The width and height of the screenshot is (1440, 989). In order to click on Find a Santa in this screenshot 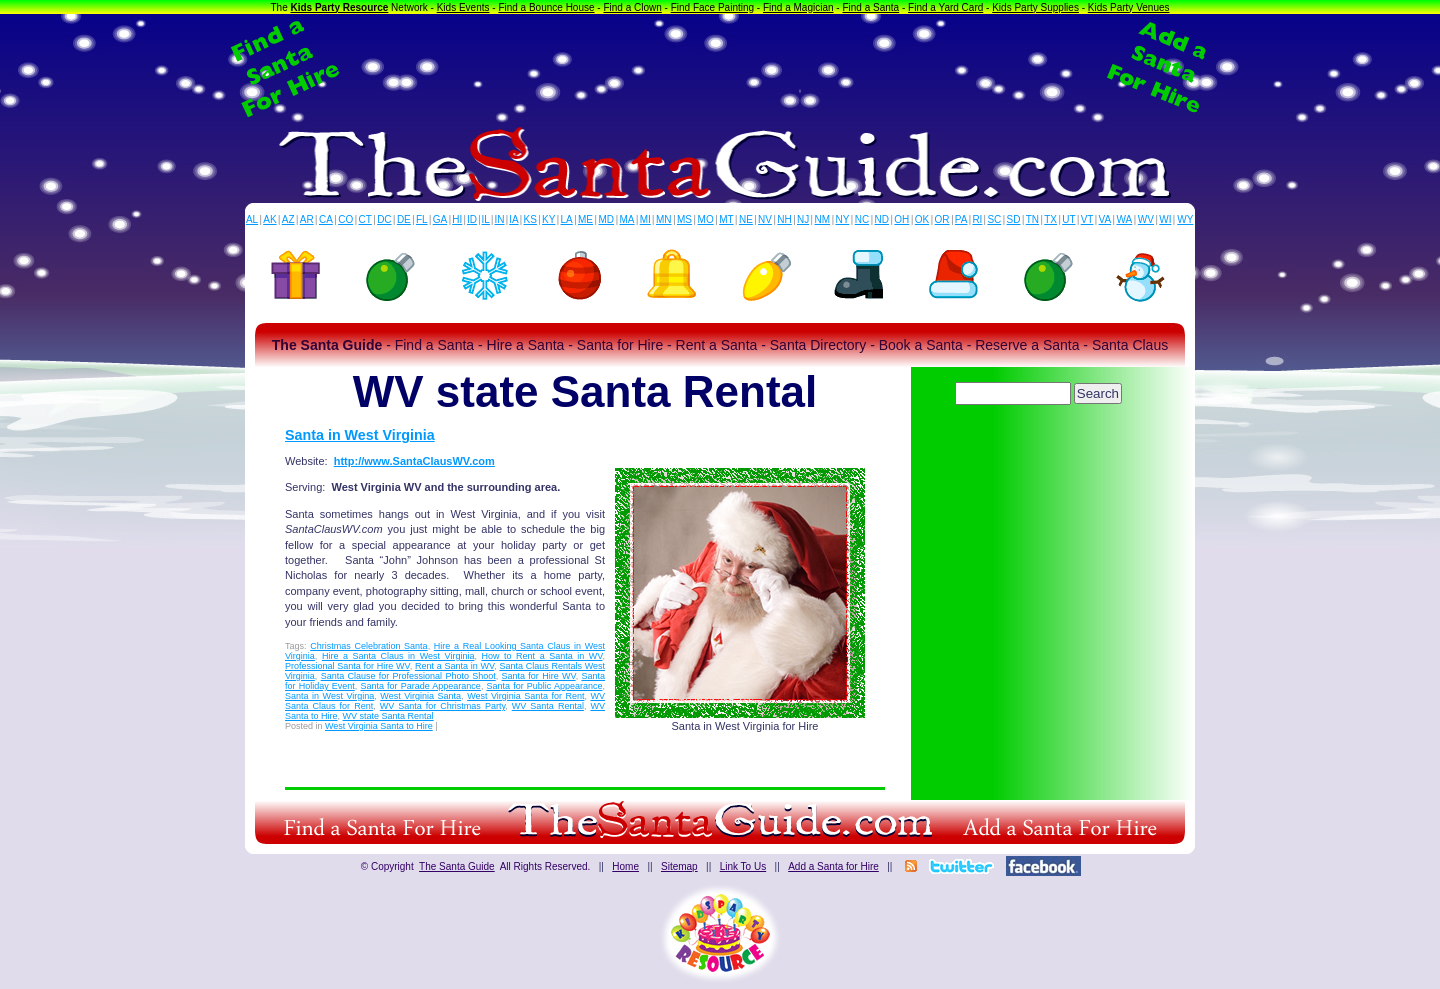, I will do `click(870, 7)`.